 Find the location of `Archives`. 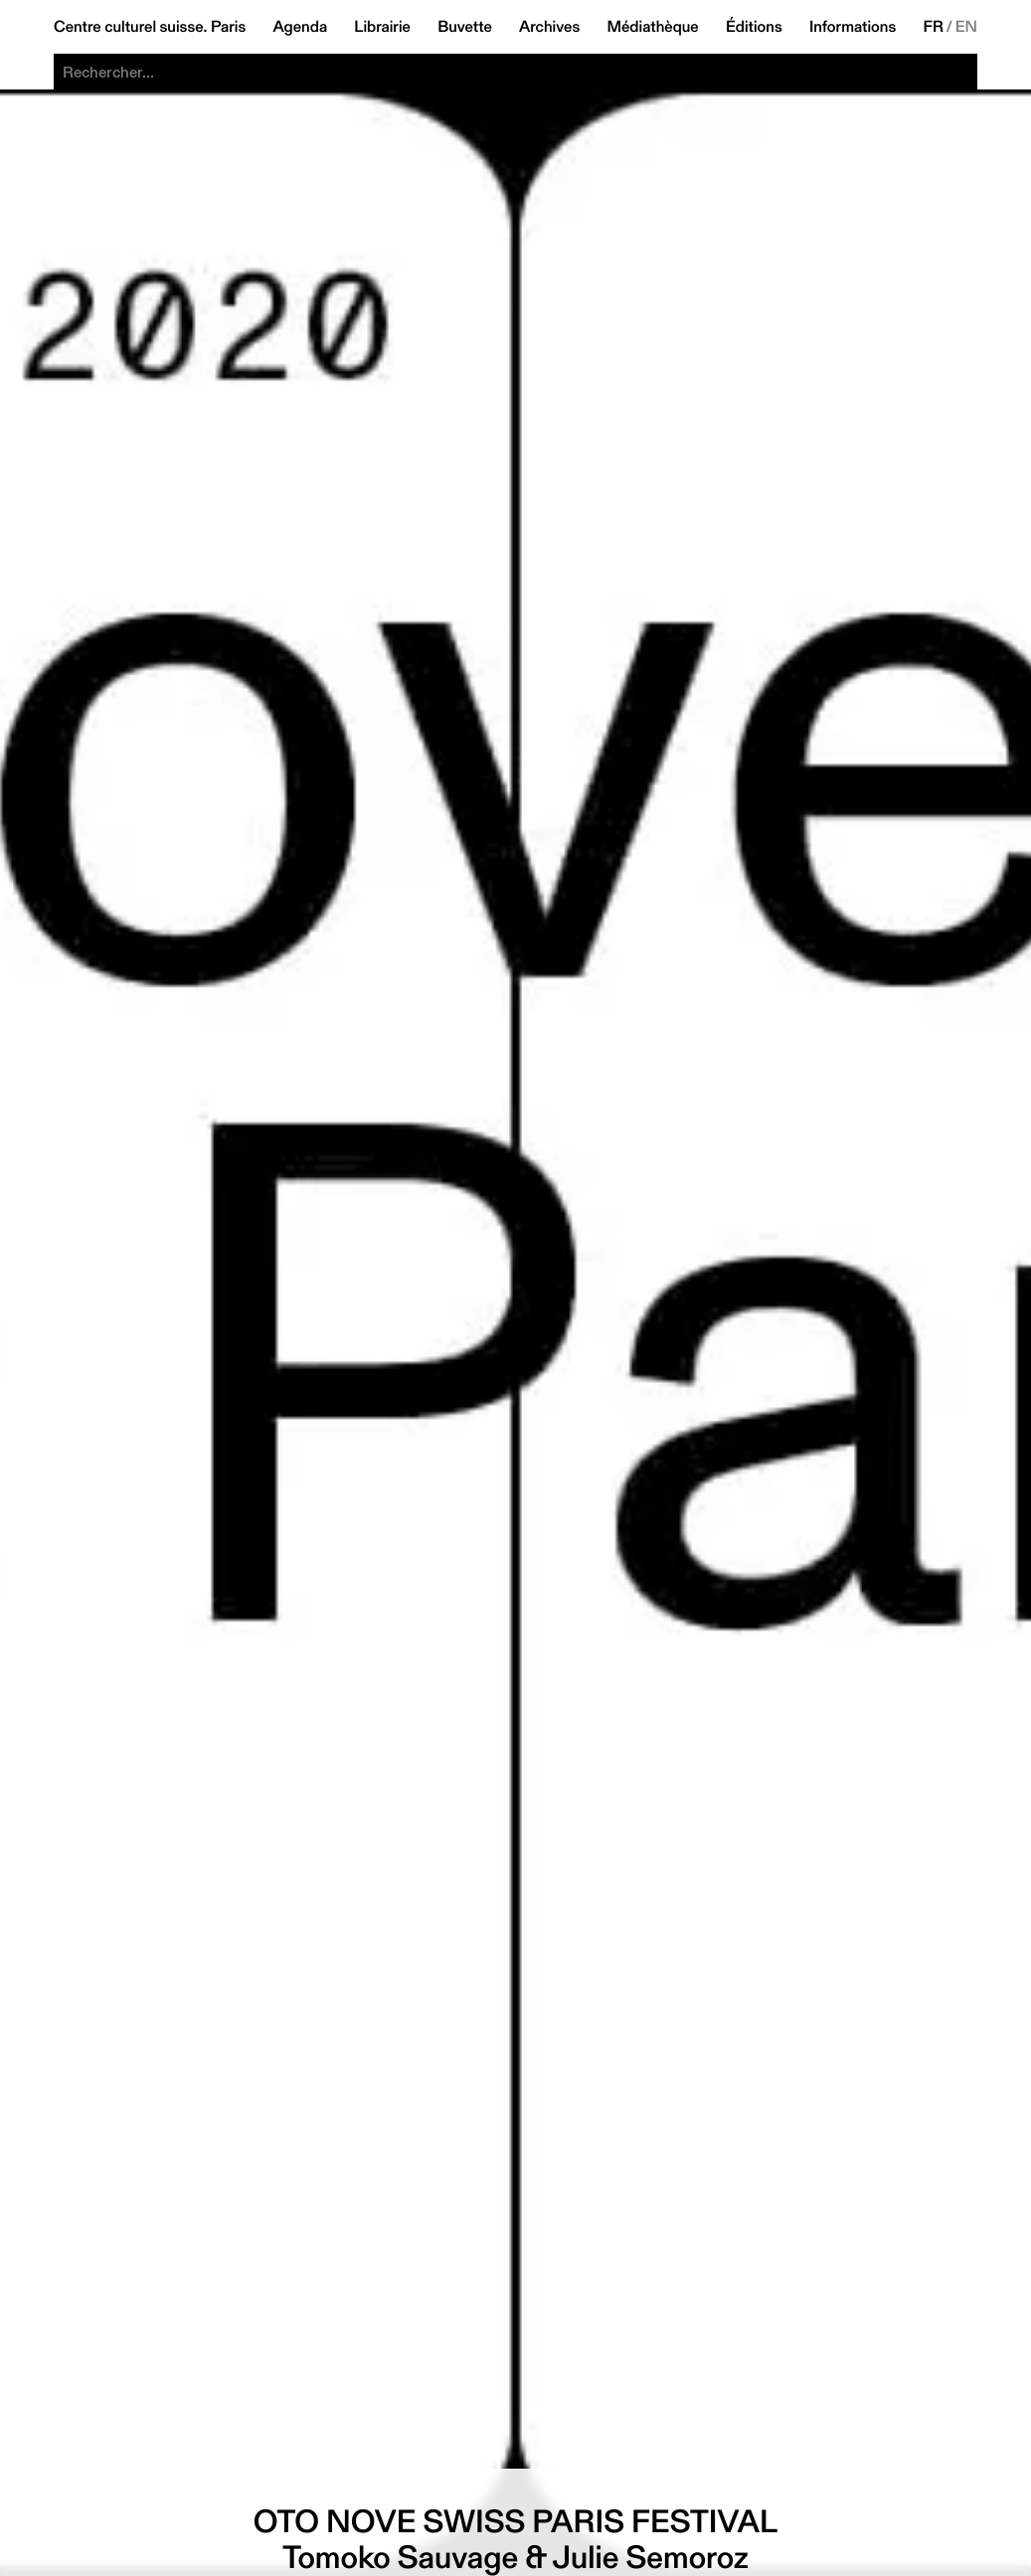

Archives is located at coordinates (549, 27).